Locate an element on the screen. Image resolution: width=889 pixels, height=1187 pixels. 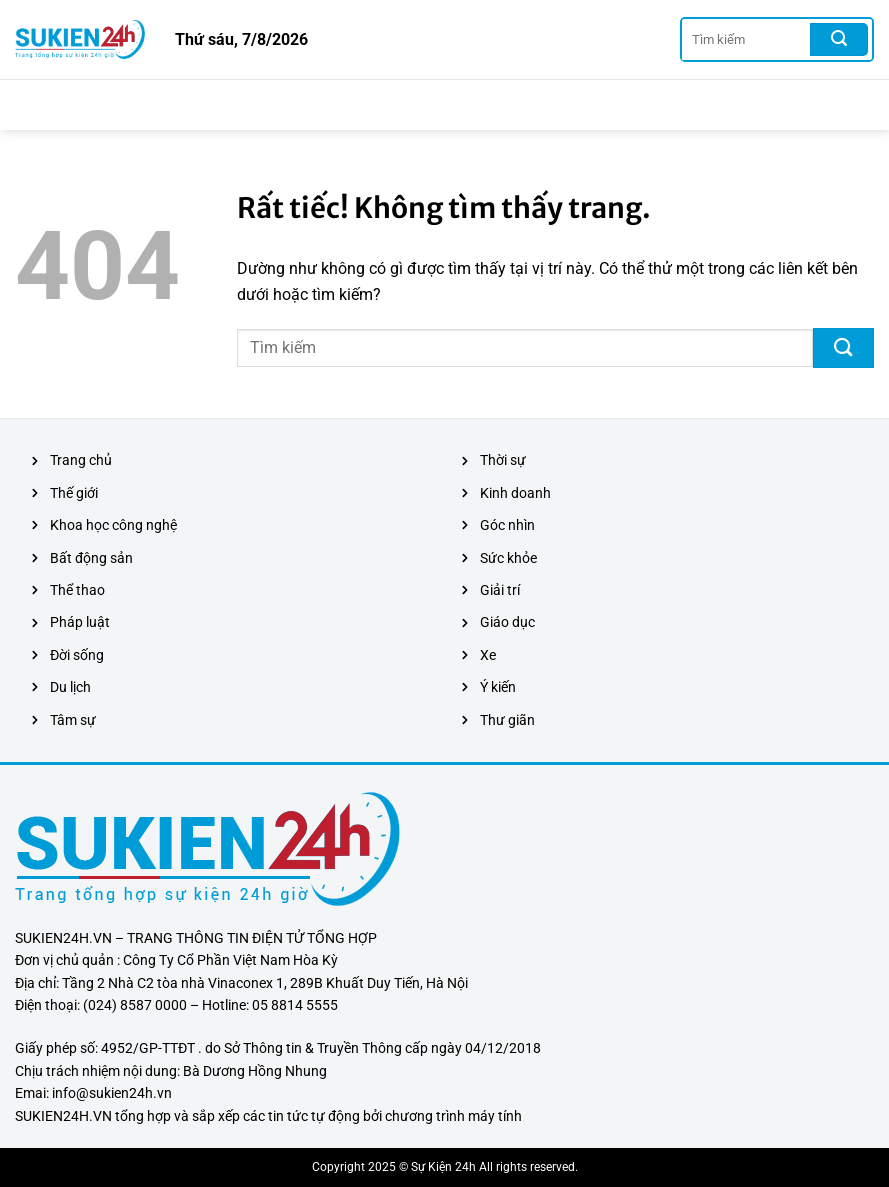
Sức khỏe is located at coordinates (508, 558).